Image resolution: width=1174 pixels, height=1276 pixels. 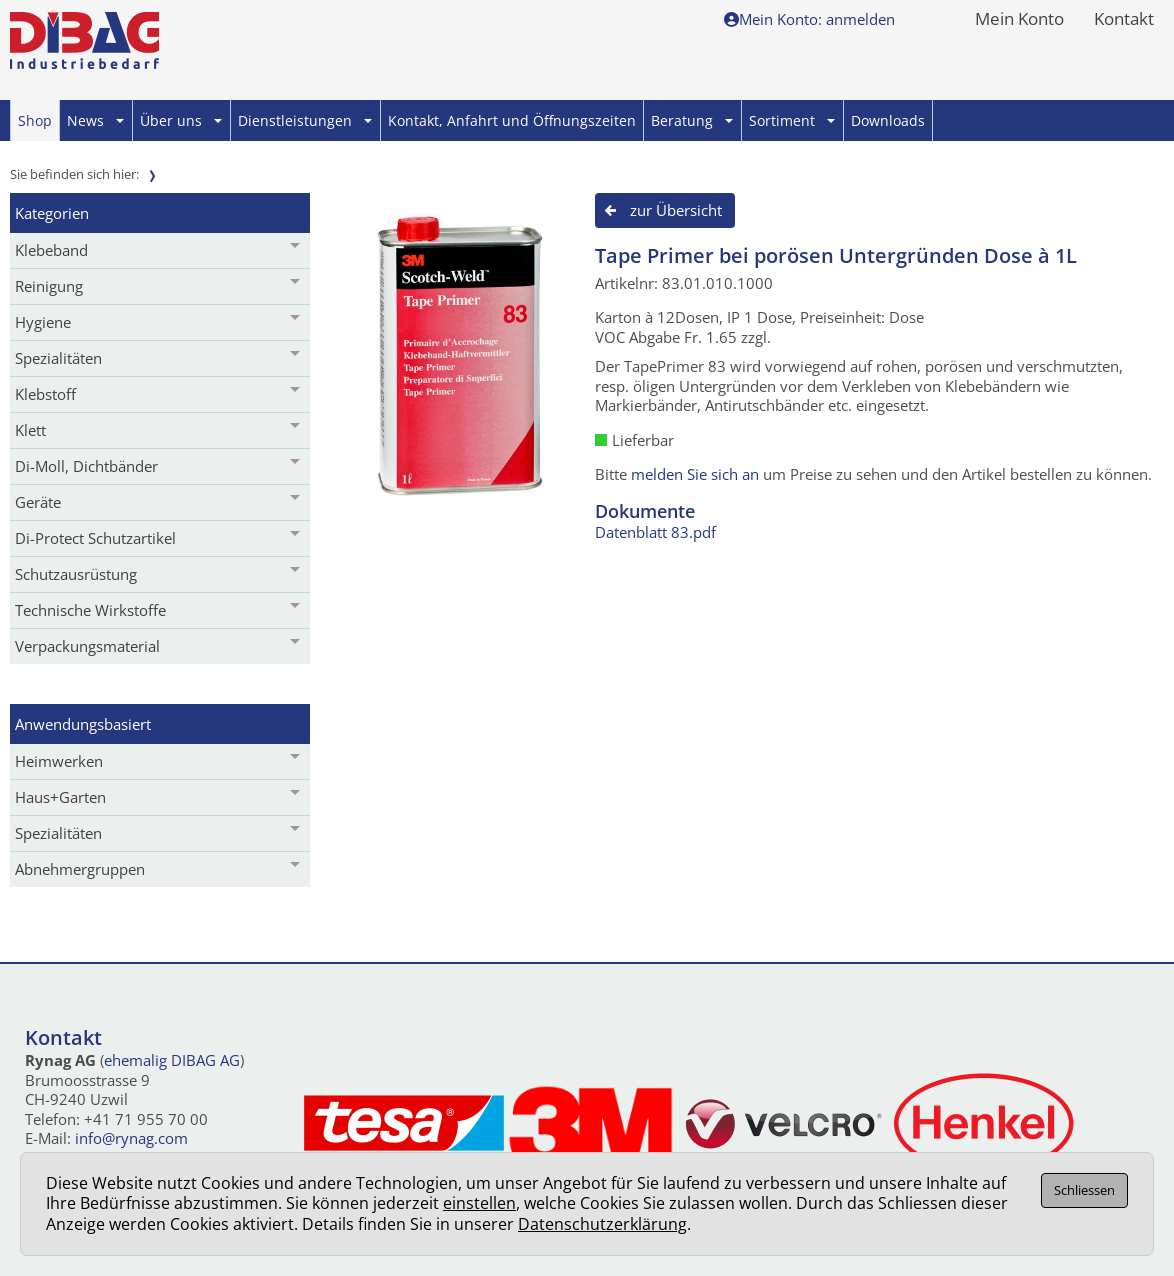 I want to click on Shop, so click(x=35, y=120).